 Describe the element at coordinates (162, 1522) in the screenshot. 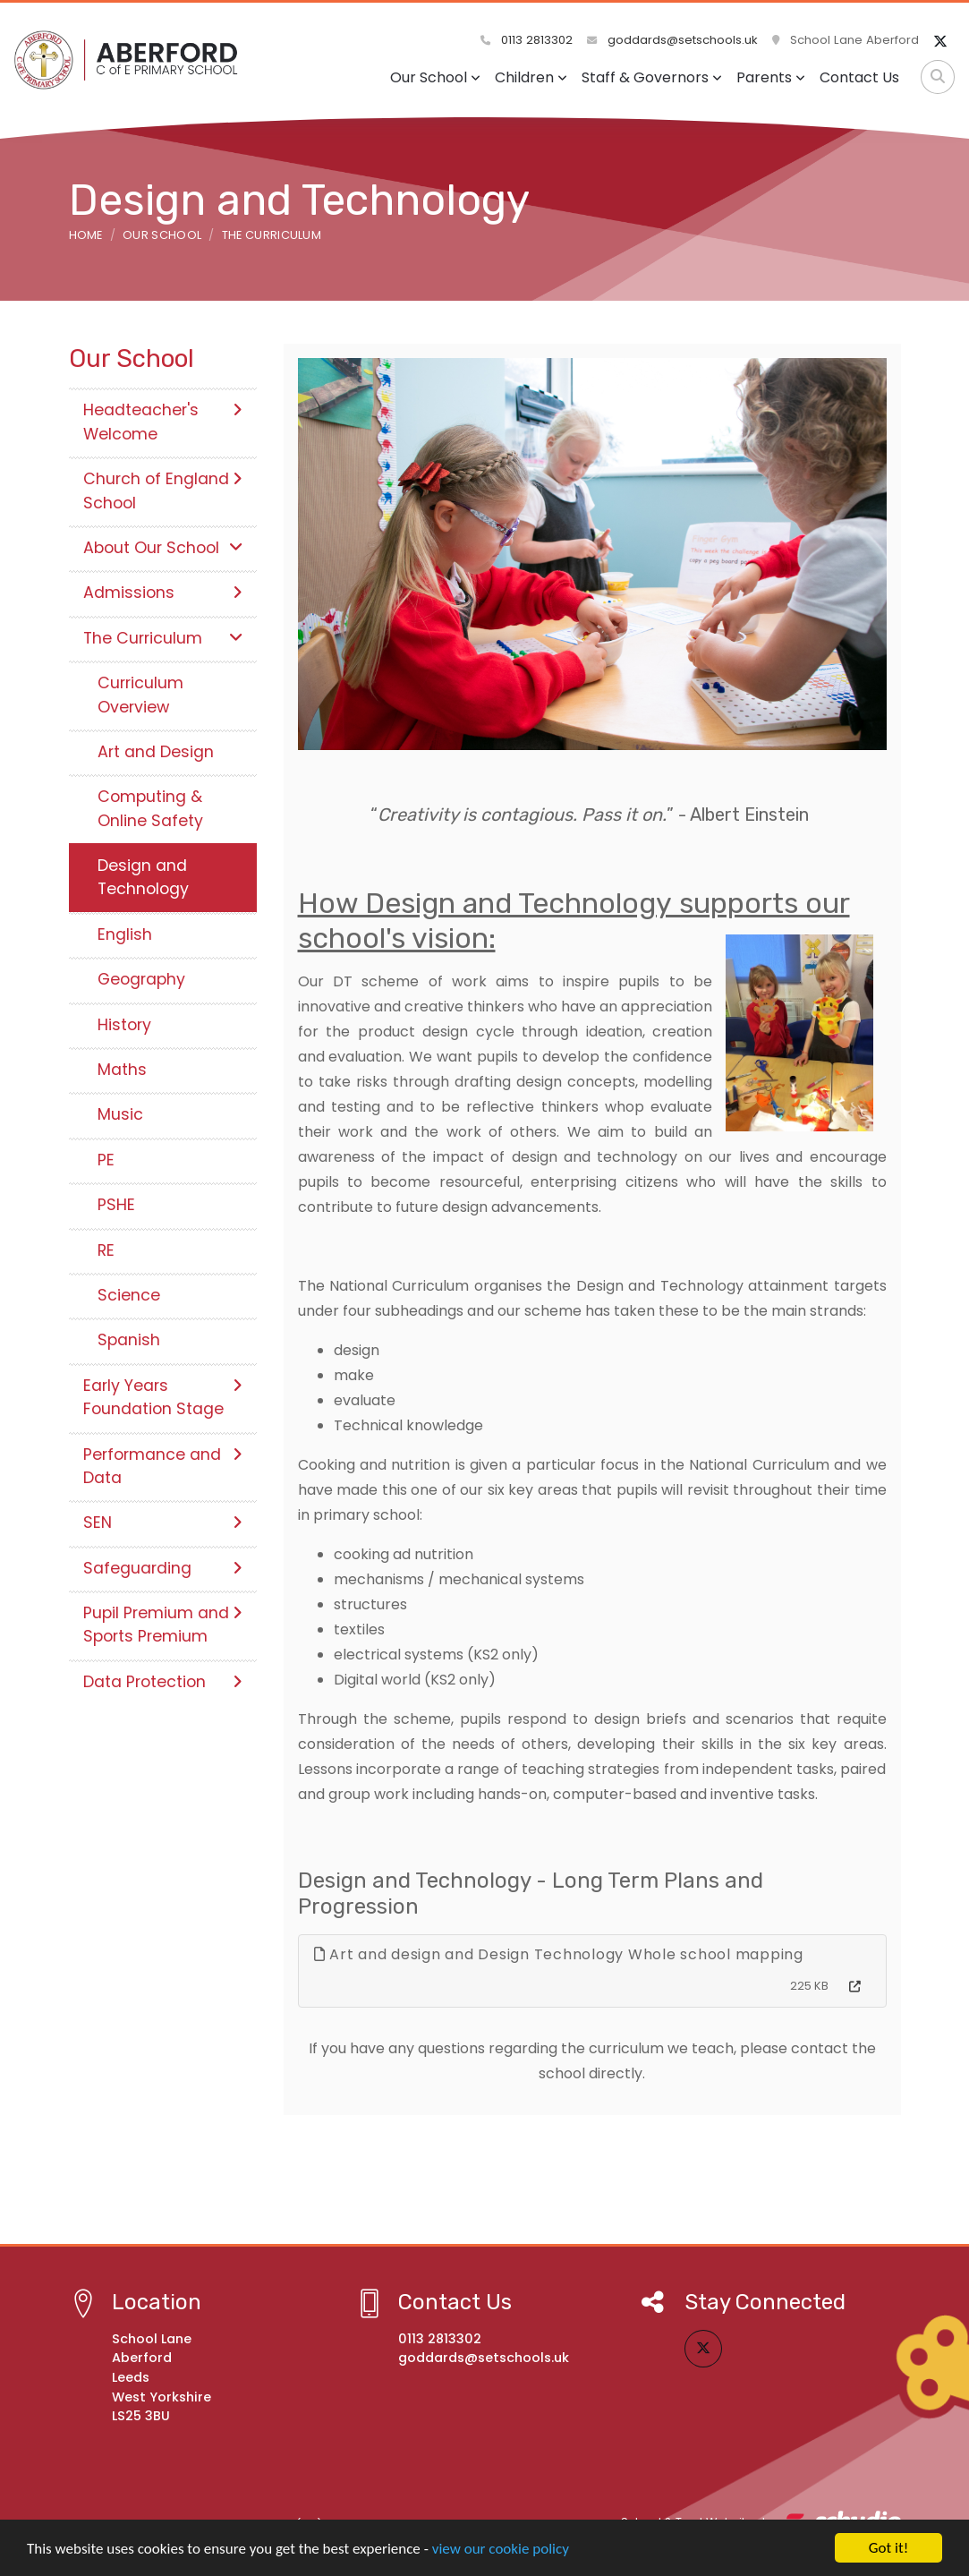

I see `SEN` at that location.